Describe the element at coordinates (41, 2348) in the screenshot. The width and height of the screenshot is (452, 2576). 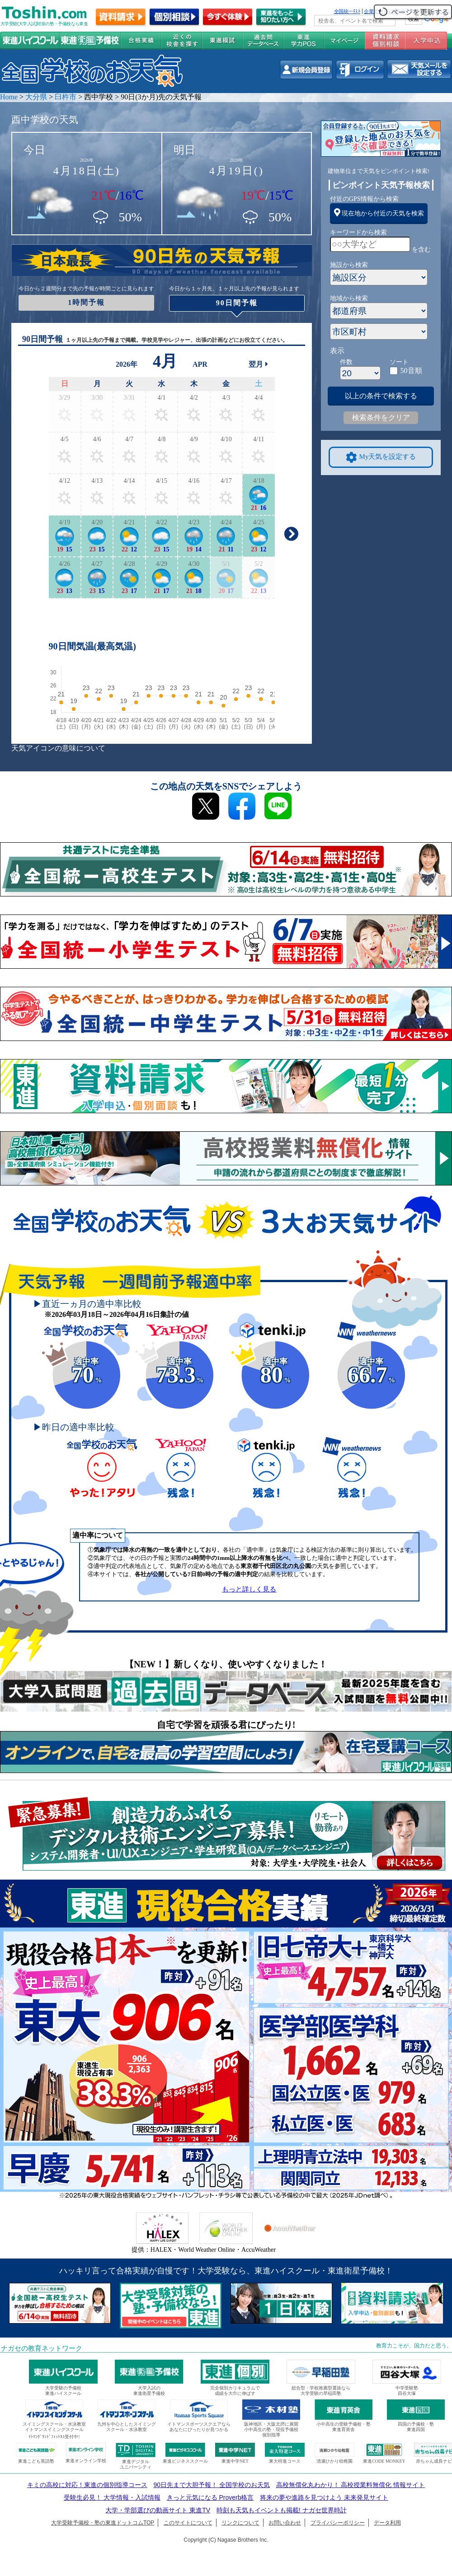
I see `ナガセの教育ネットワーク` at that location.